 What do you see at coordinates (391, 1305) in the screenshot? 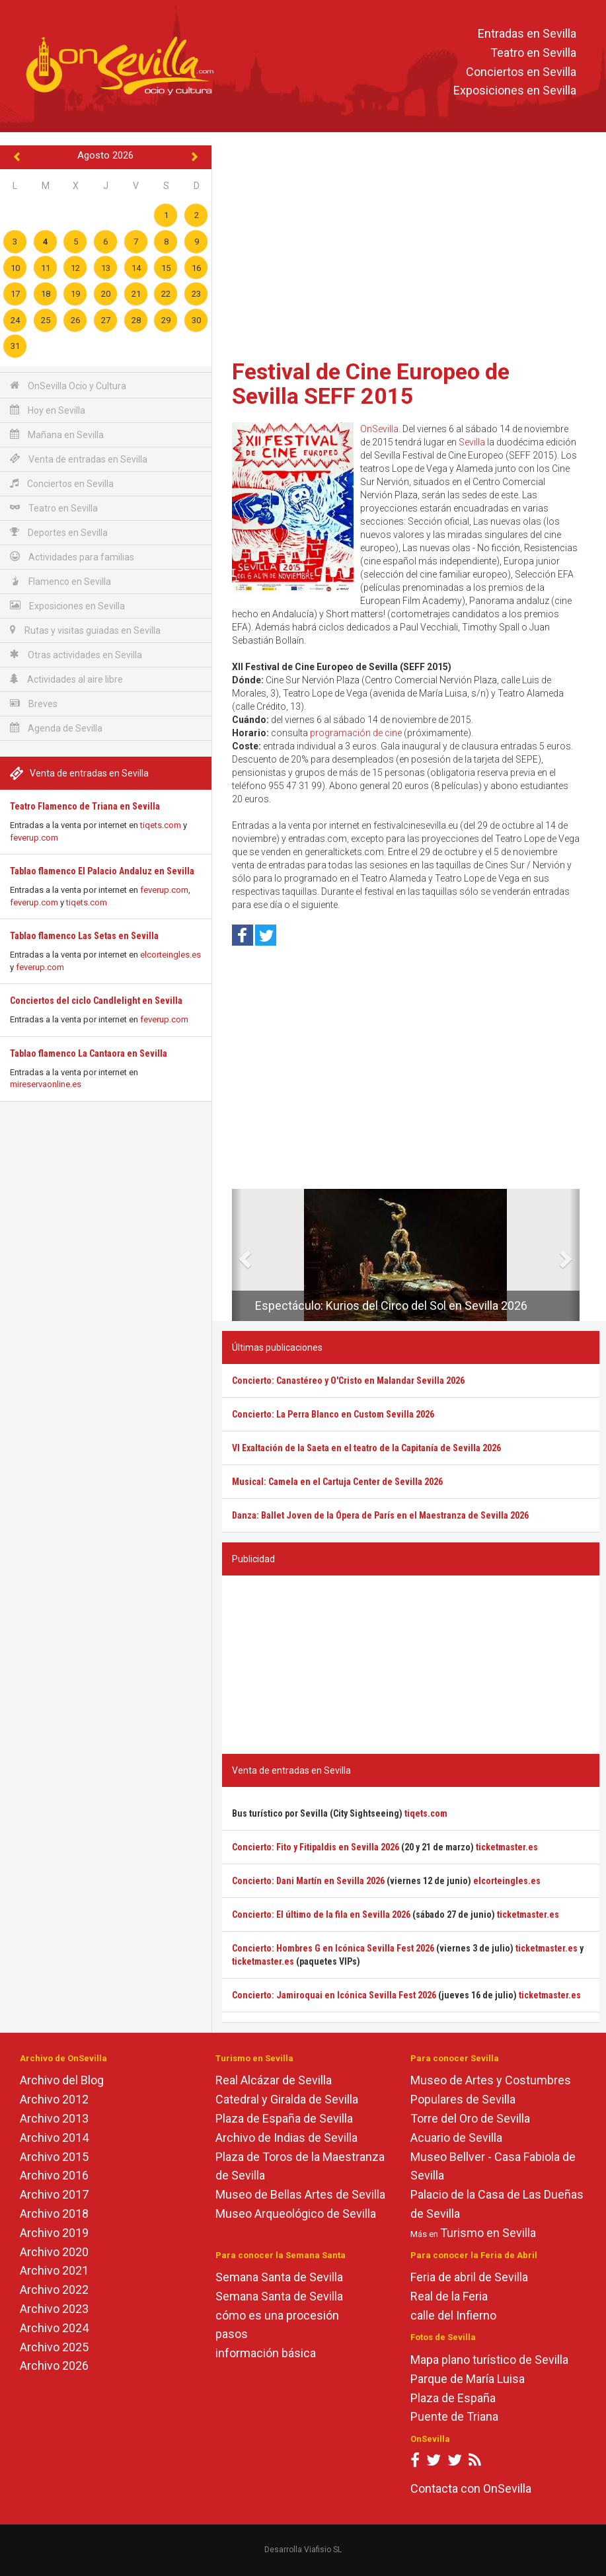
I see `Espectáculo: Kurios del Circo del Sol en Sevilla 2026` at bounding box center [391, 1305].